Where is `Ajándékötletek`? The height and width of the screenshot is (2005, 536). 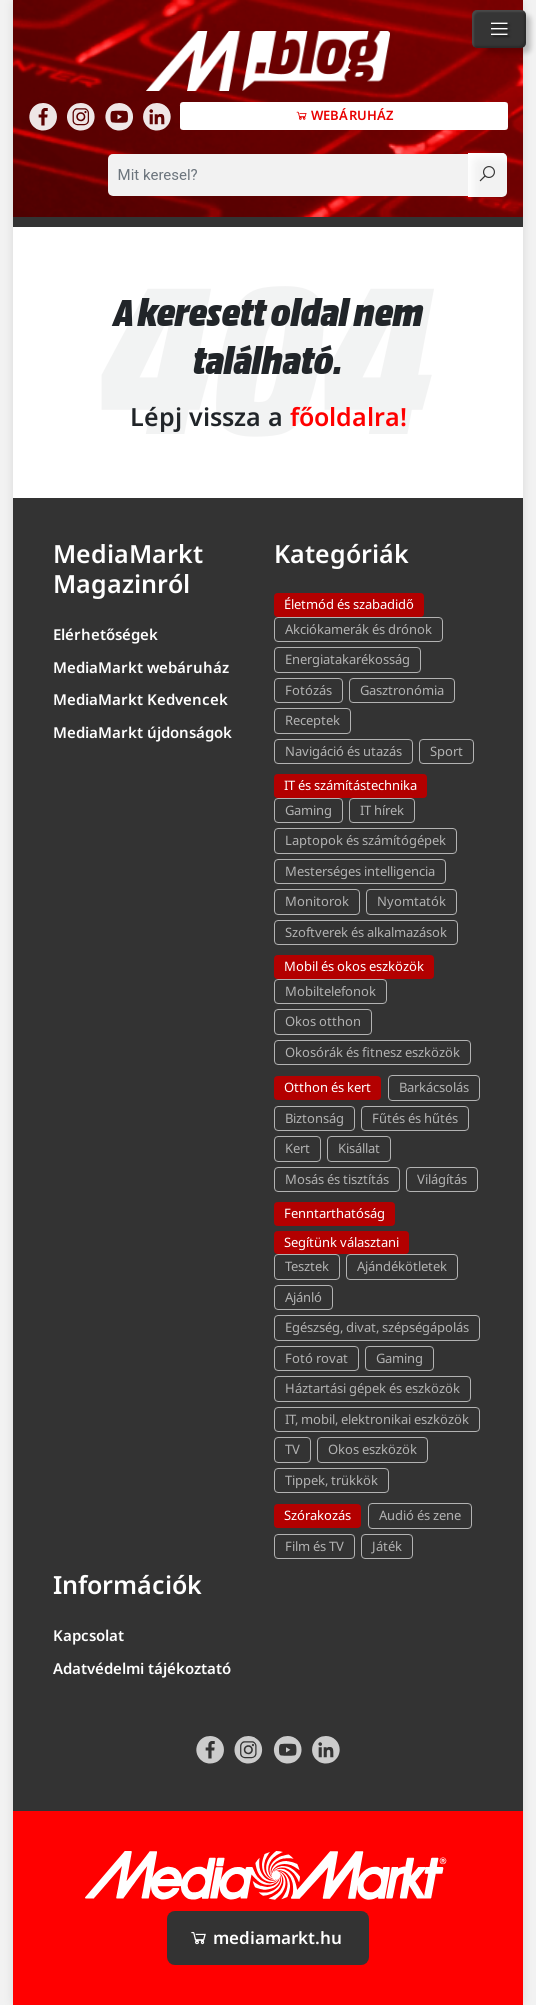
Ajándékötletek is located at coordinates (402, 1266).